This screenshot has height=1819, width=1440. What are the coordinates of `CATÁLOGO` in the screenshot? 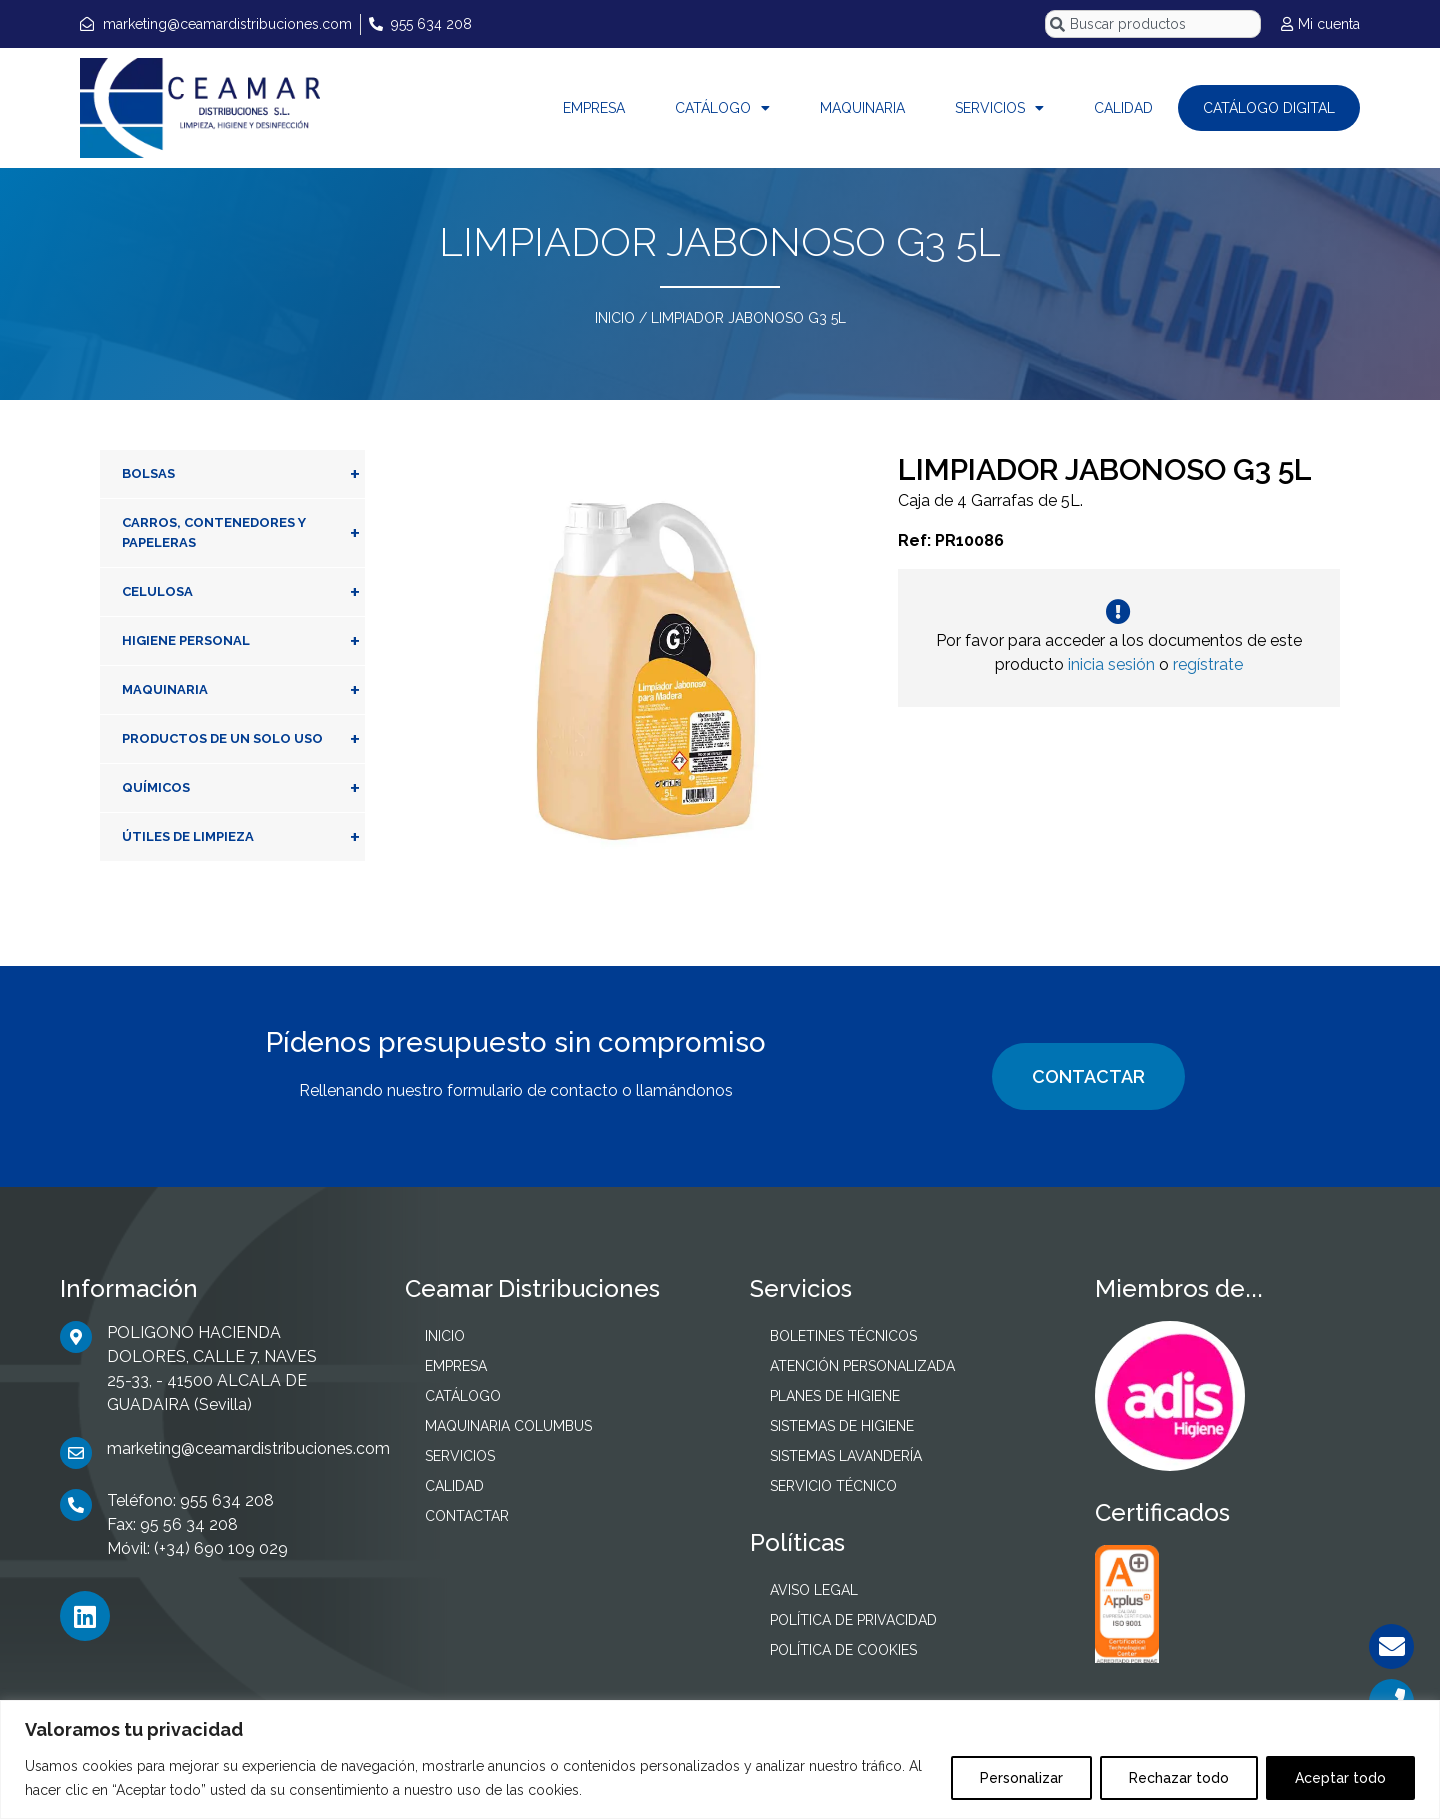 It's located at (722, 108).